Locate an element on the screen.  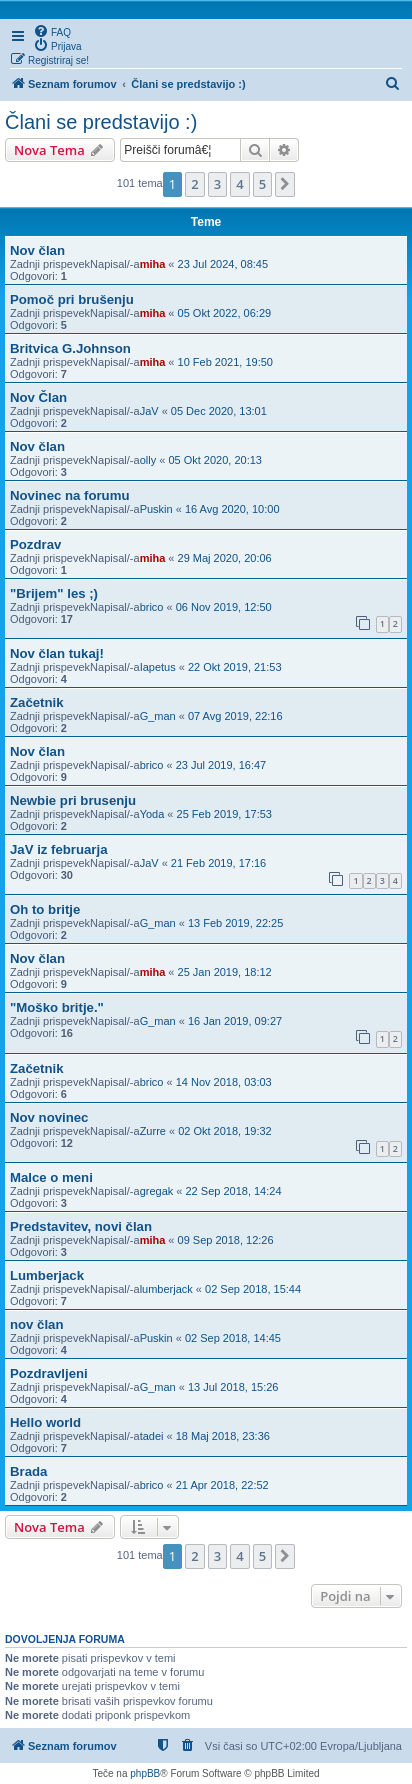
gregak is located at coordinates (157, 1191).